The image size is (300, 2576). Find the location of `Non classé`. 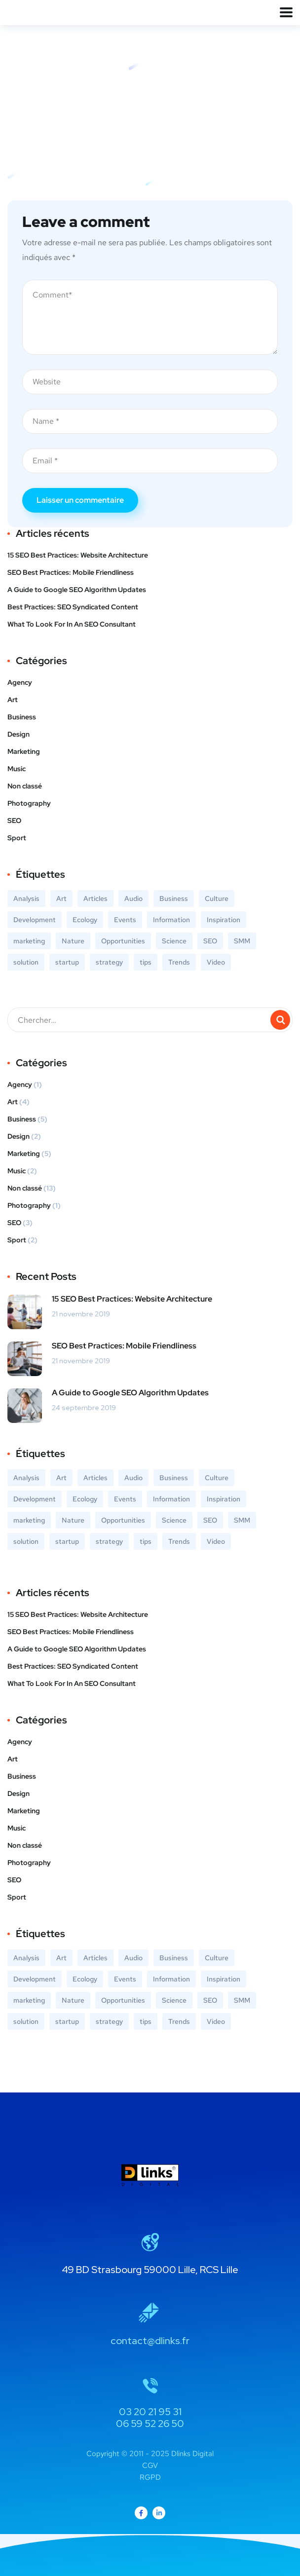

Non classé is located at coordinates (24, 786).